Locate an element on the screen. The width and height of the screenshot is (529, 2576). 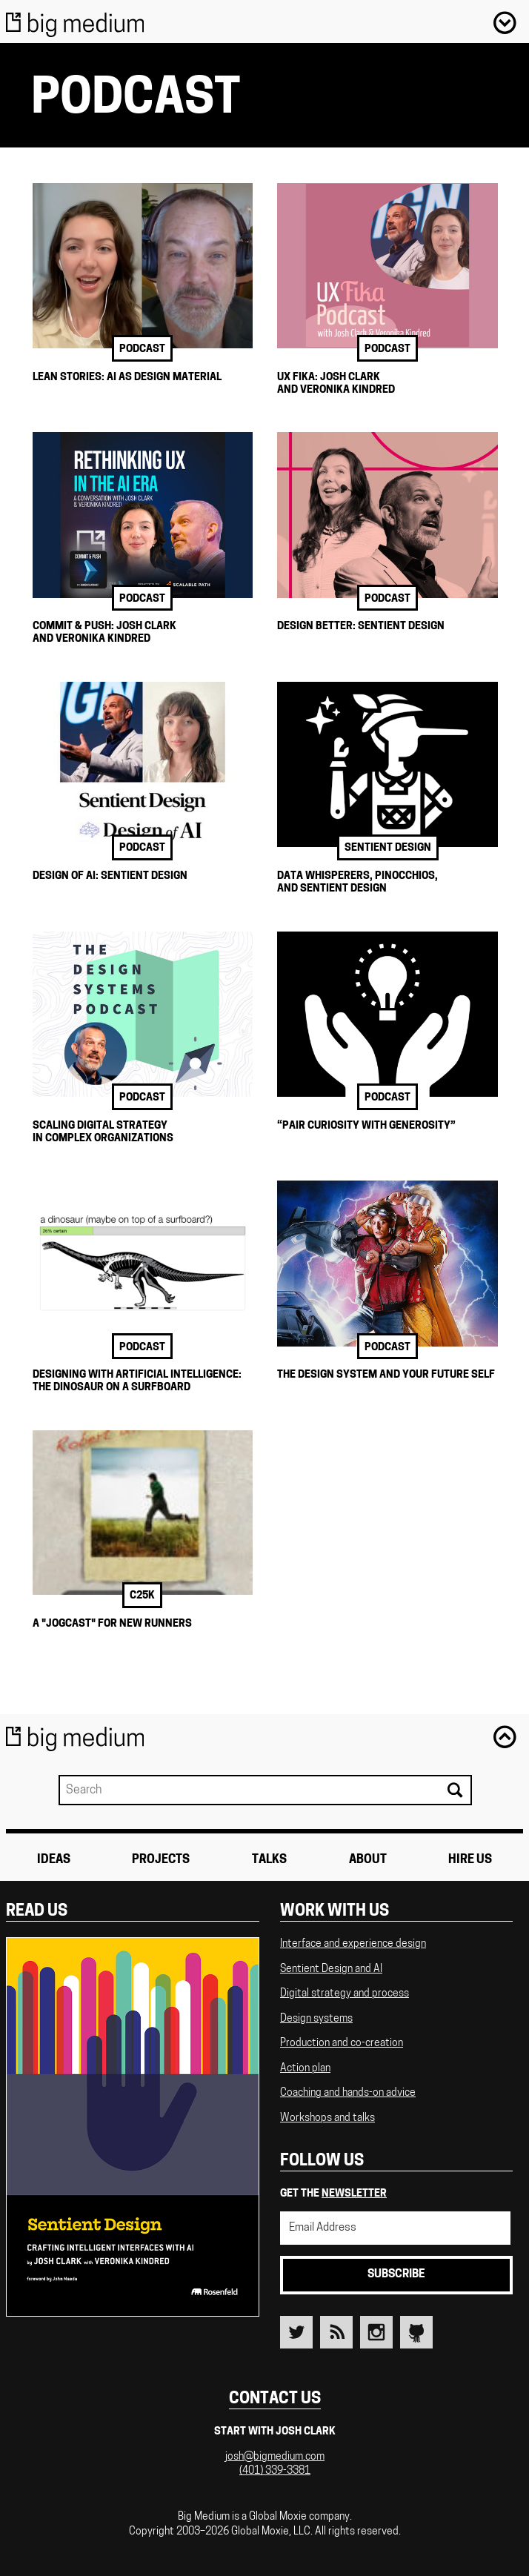
Design Better: Sentient Design is located at coordinates (361, 626).